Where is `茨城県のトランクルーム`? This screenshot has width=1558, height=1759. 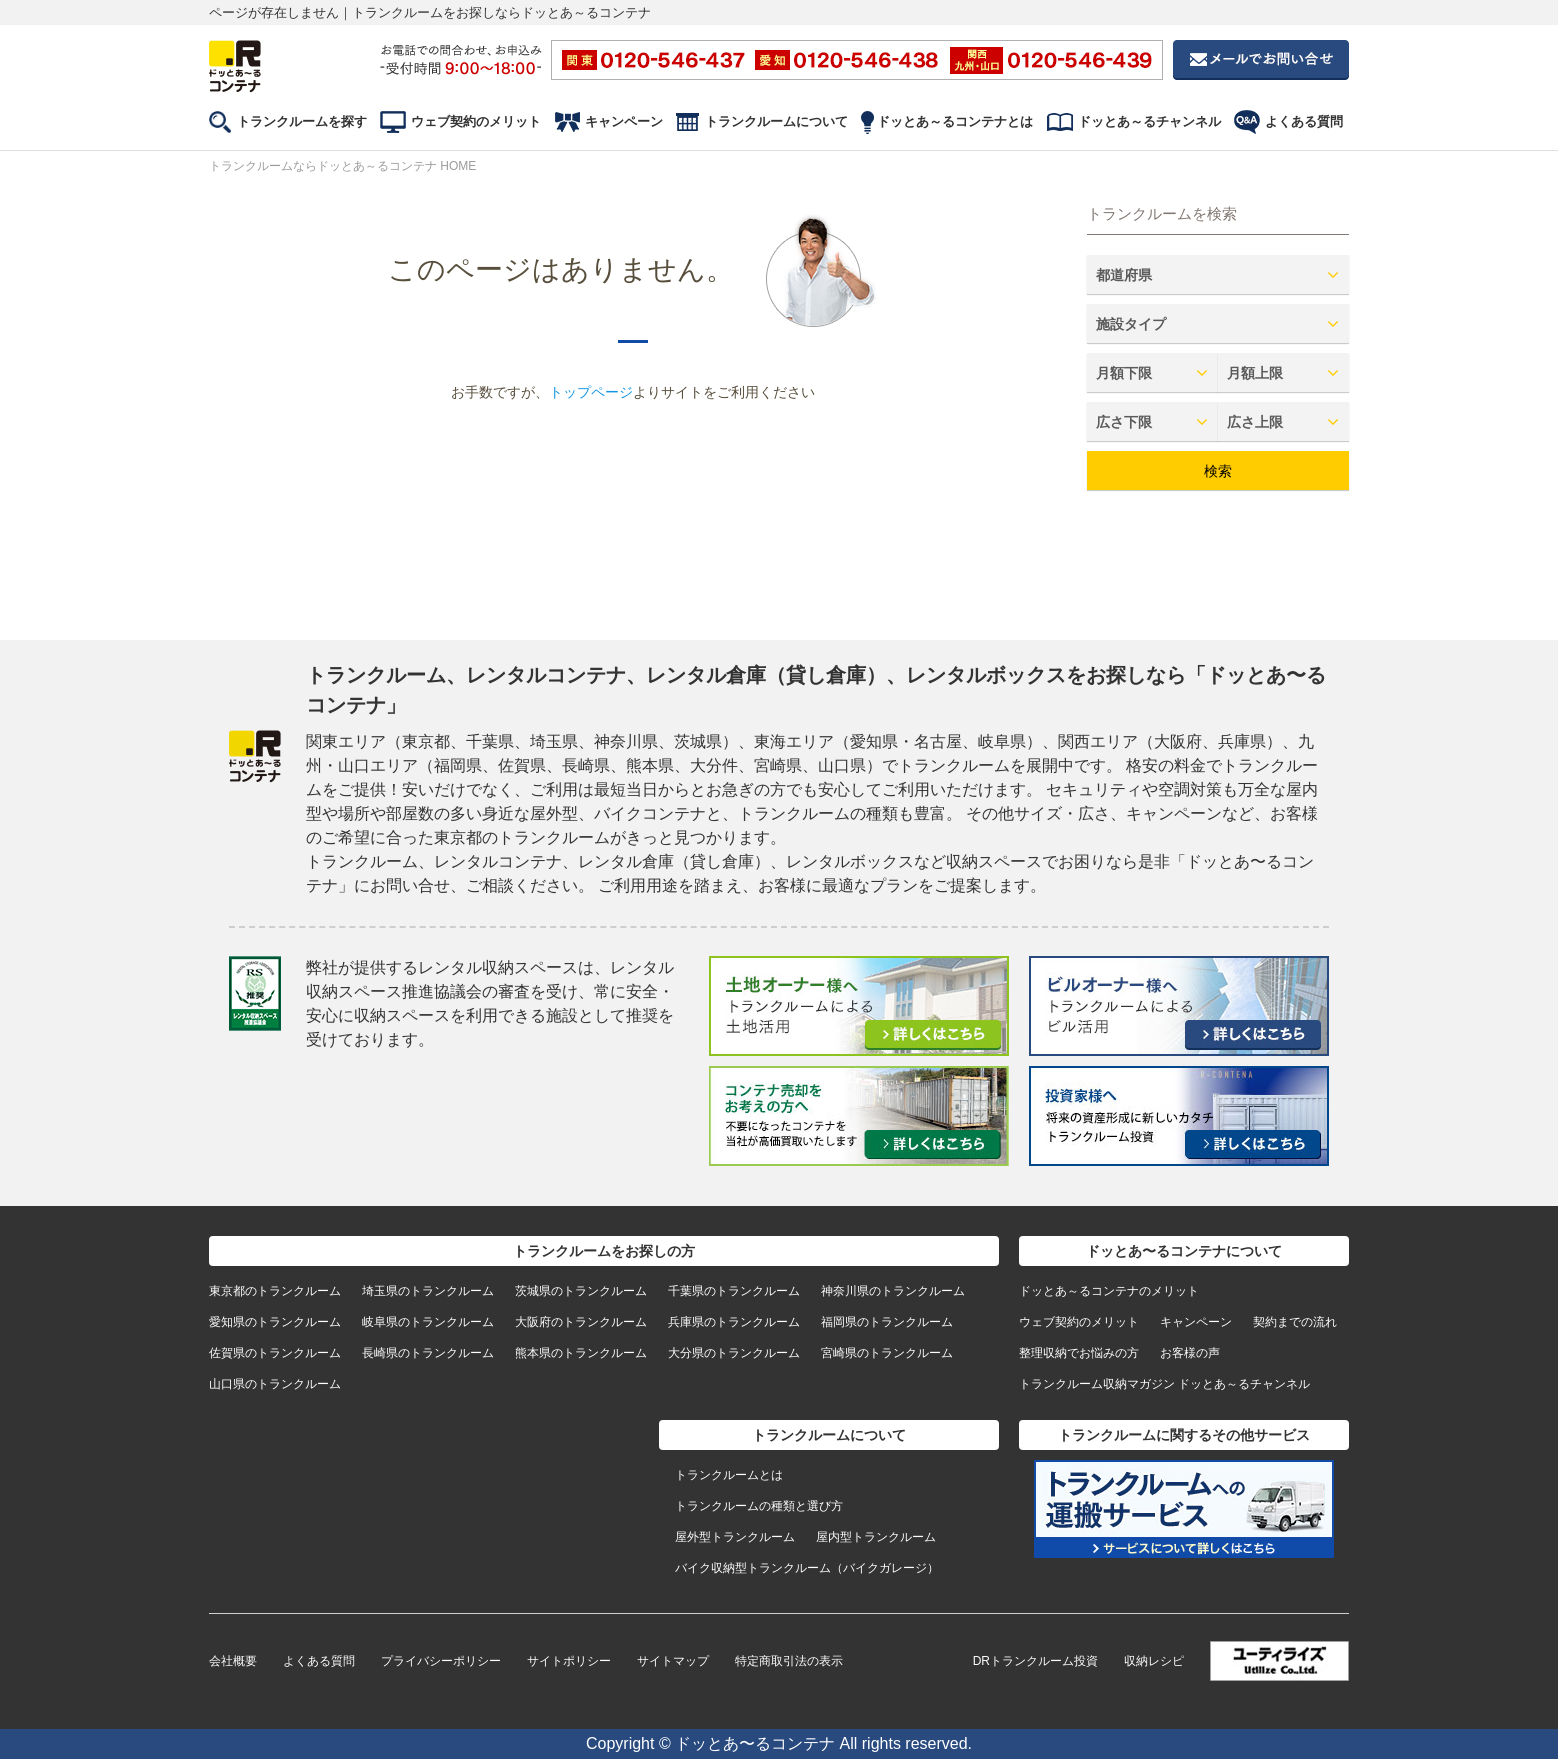
茨城県のトランクルーム is located at coordinates (581, 1291).